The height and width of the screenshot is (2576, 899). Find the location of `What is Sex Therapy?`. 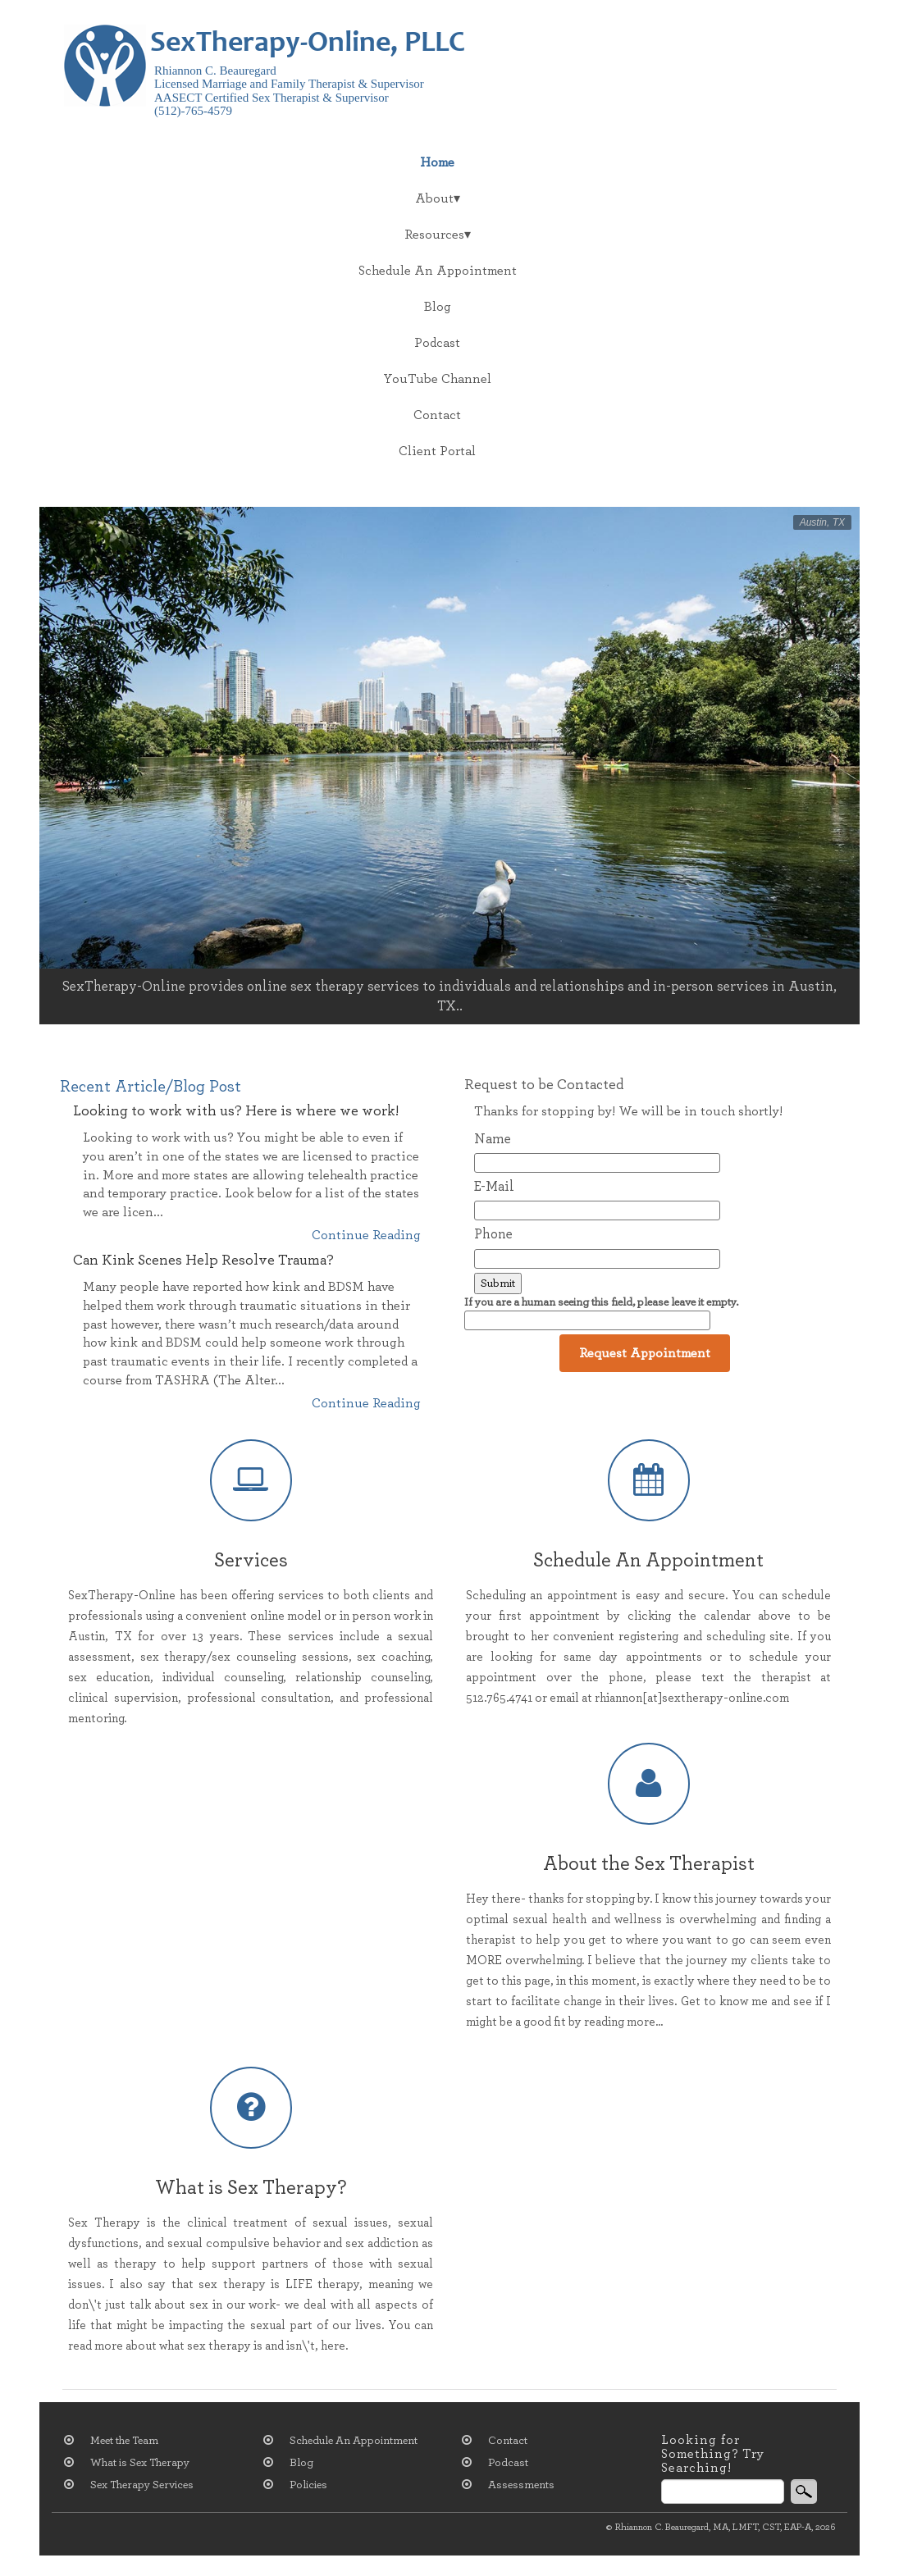

What is Sex Therapy? is located at coordinates (250, 2188).